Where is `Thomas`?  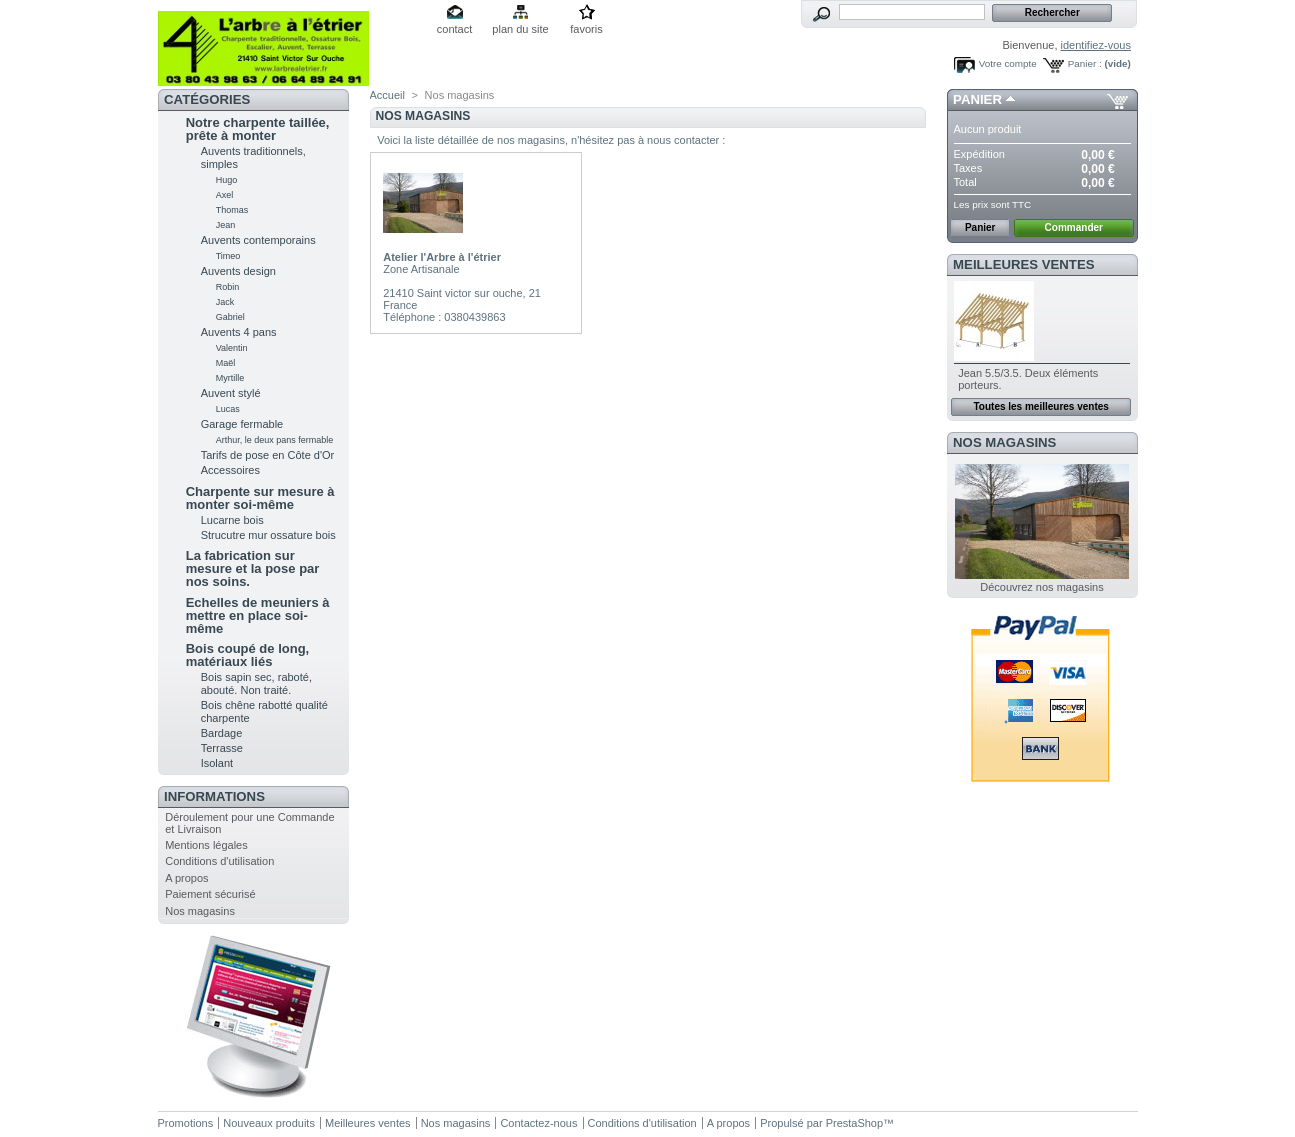
Thomas is located at coordinates (232, 210).